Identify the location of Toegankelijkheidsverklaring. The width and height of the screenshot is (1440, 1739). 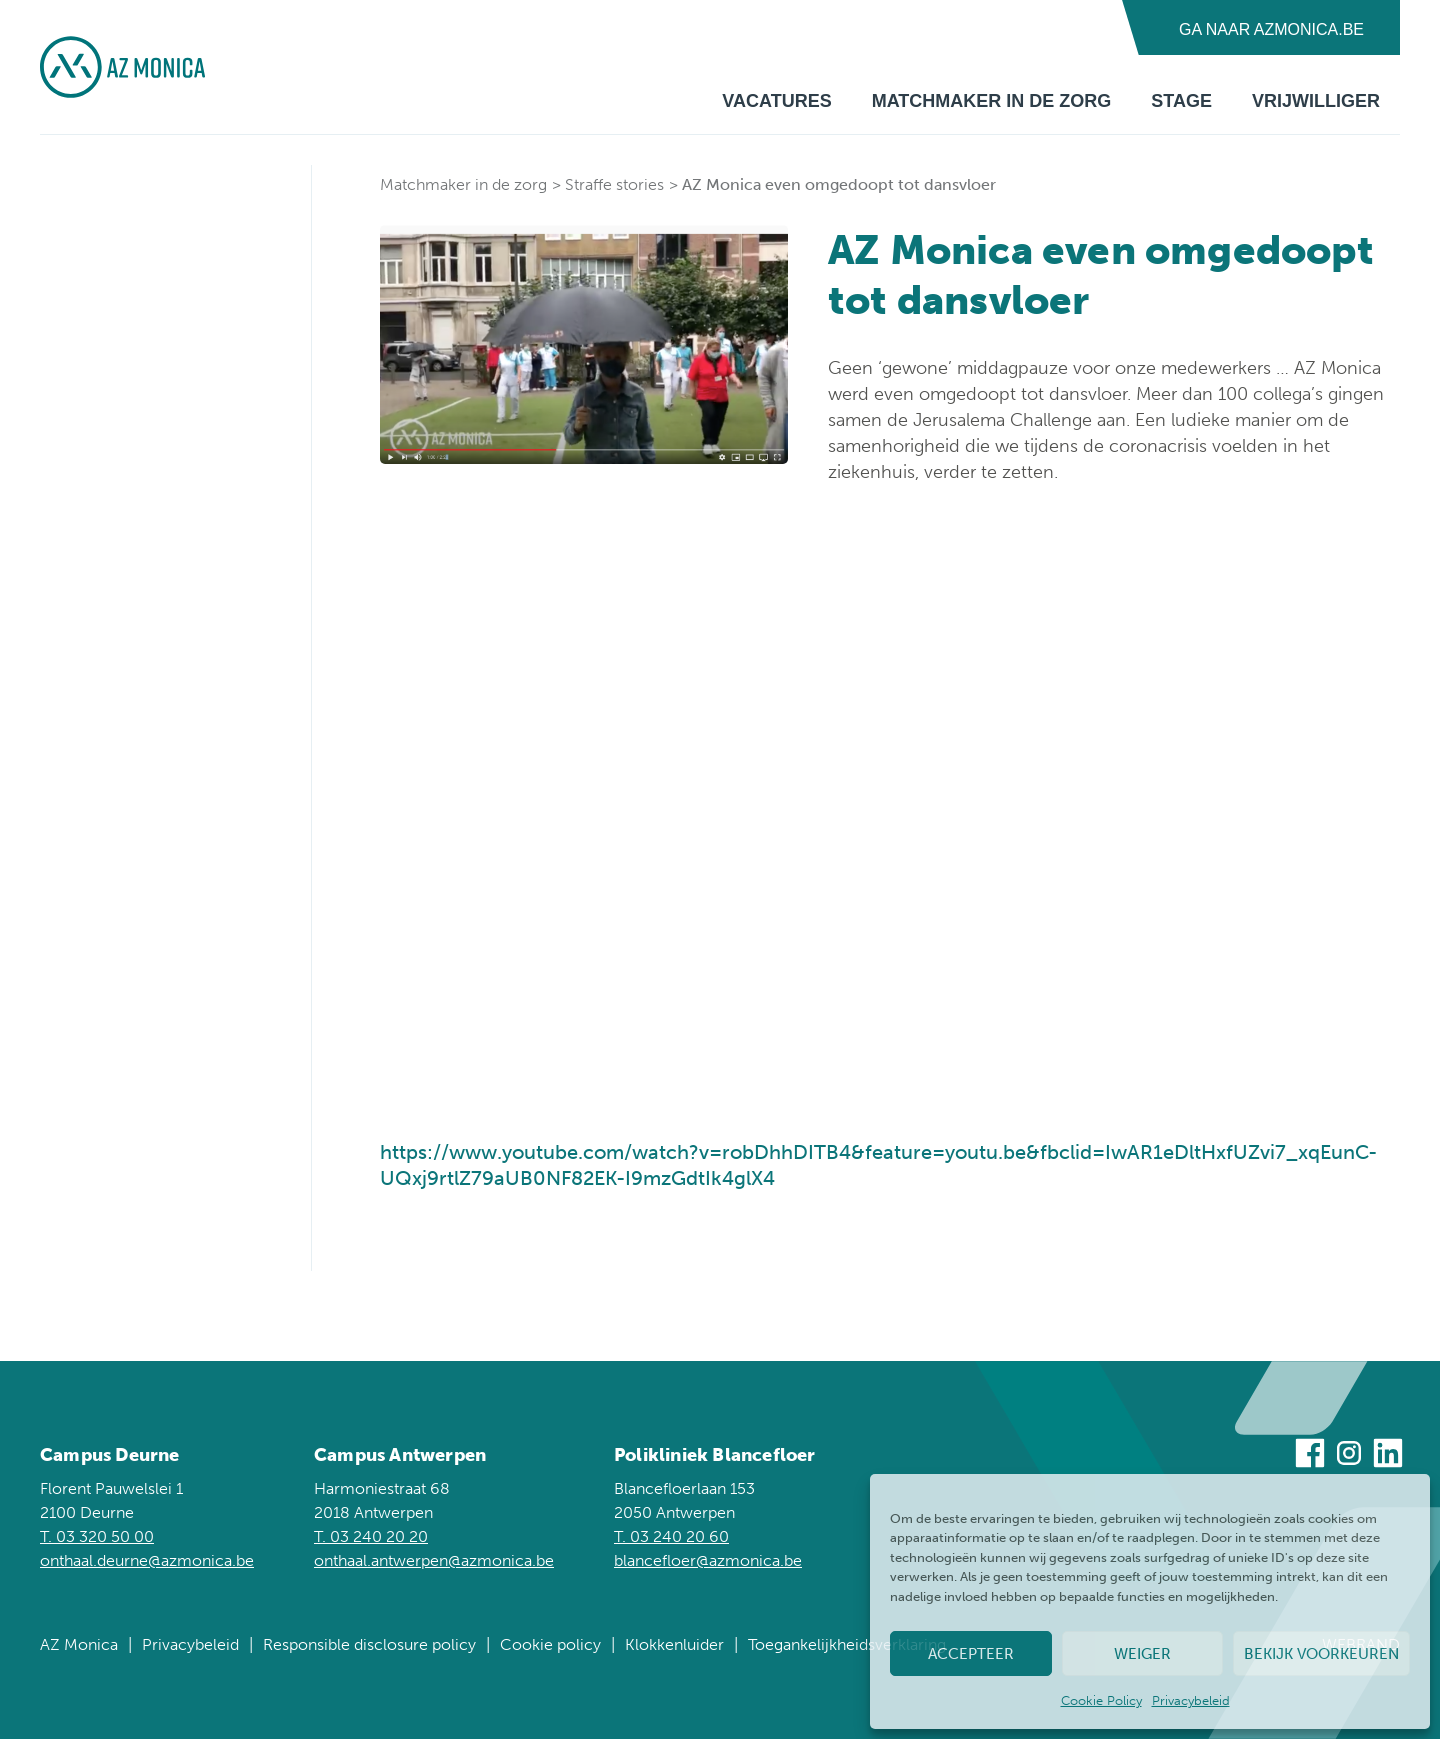
(847, 1644).